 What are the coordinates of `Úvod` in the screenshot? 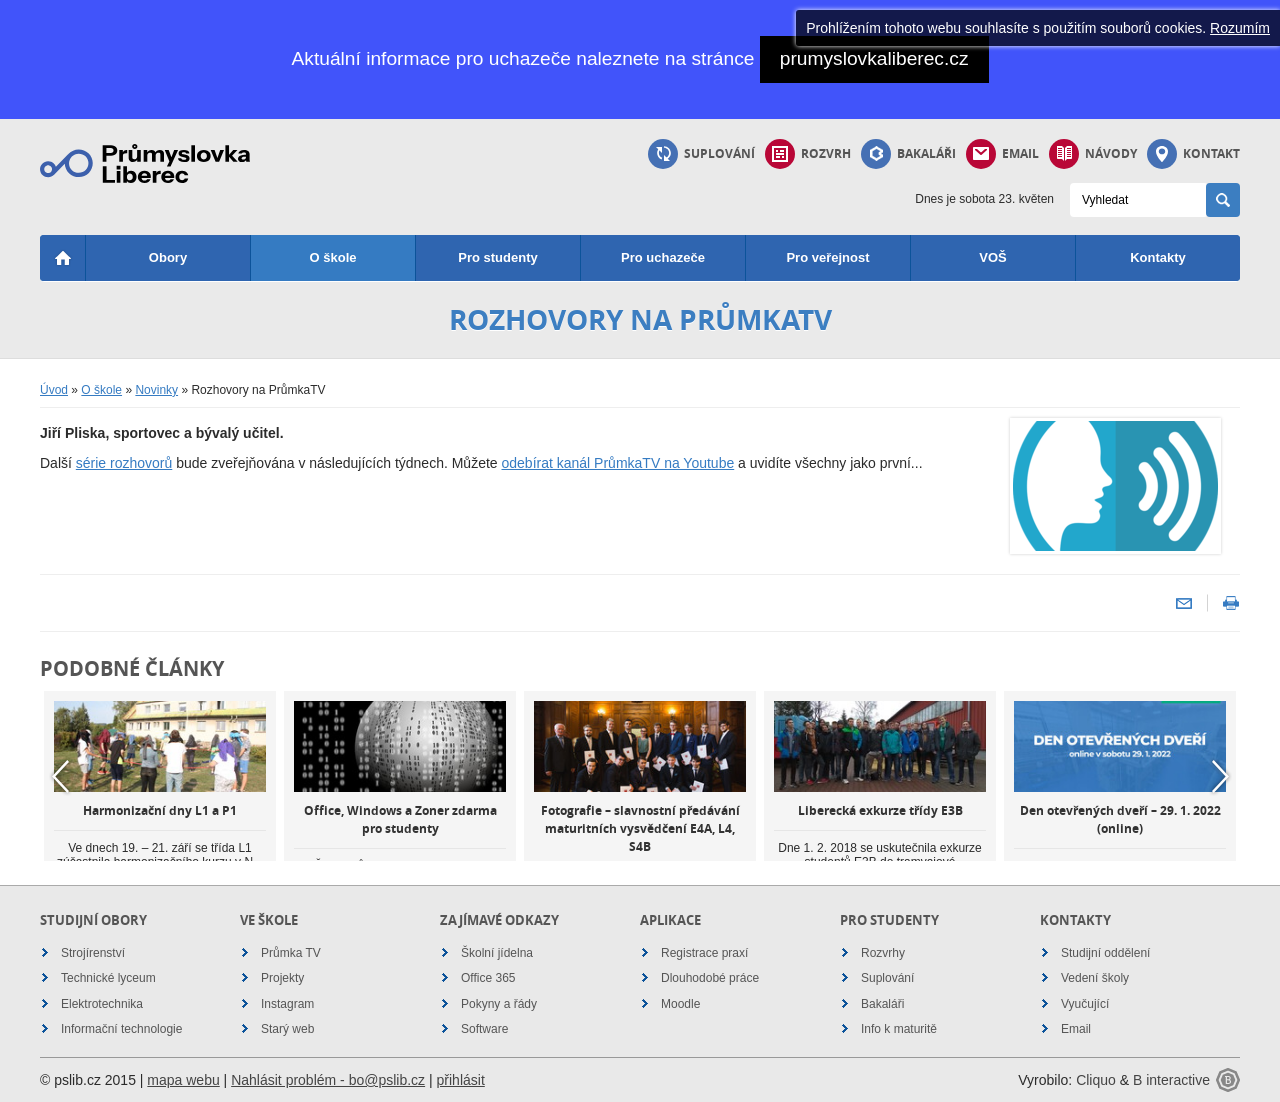 It's located at (54, 390).